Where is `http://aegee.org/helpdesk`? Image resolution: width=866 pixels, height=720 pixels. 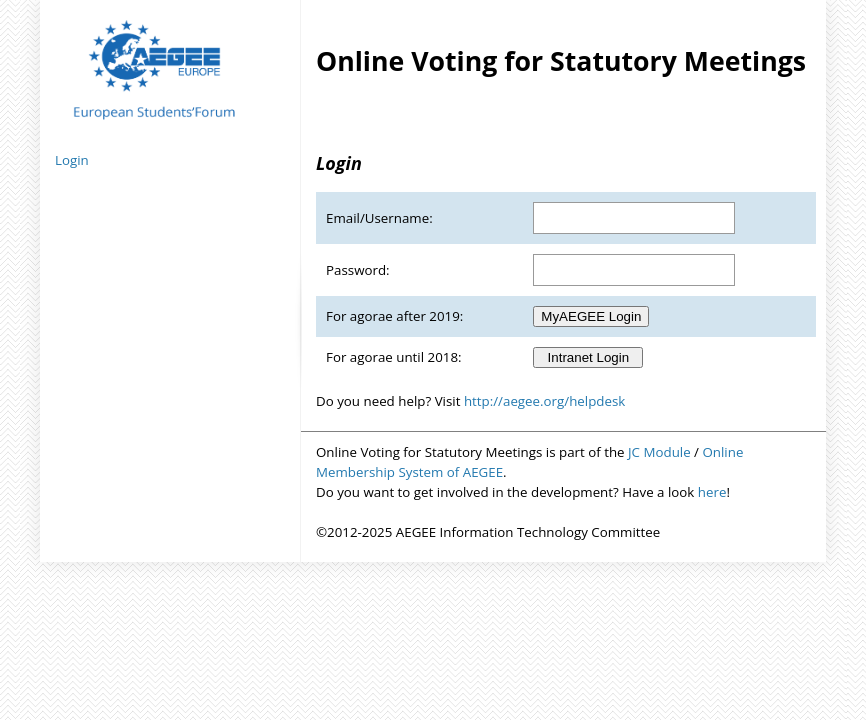
http://aegee.org/helpdesk is located at coordinates (544, 401).